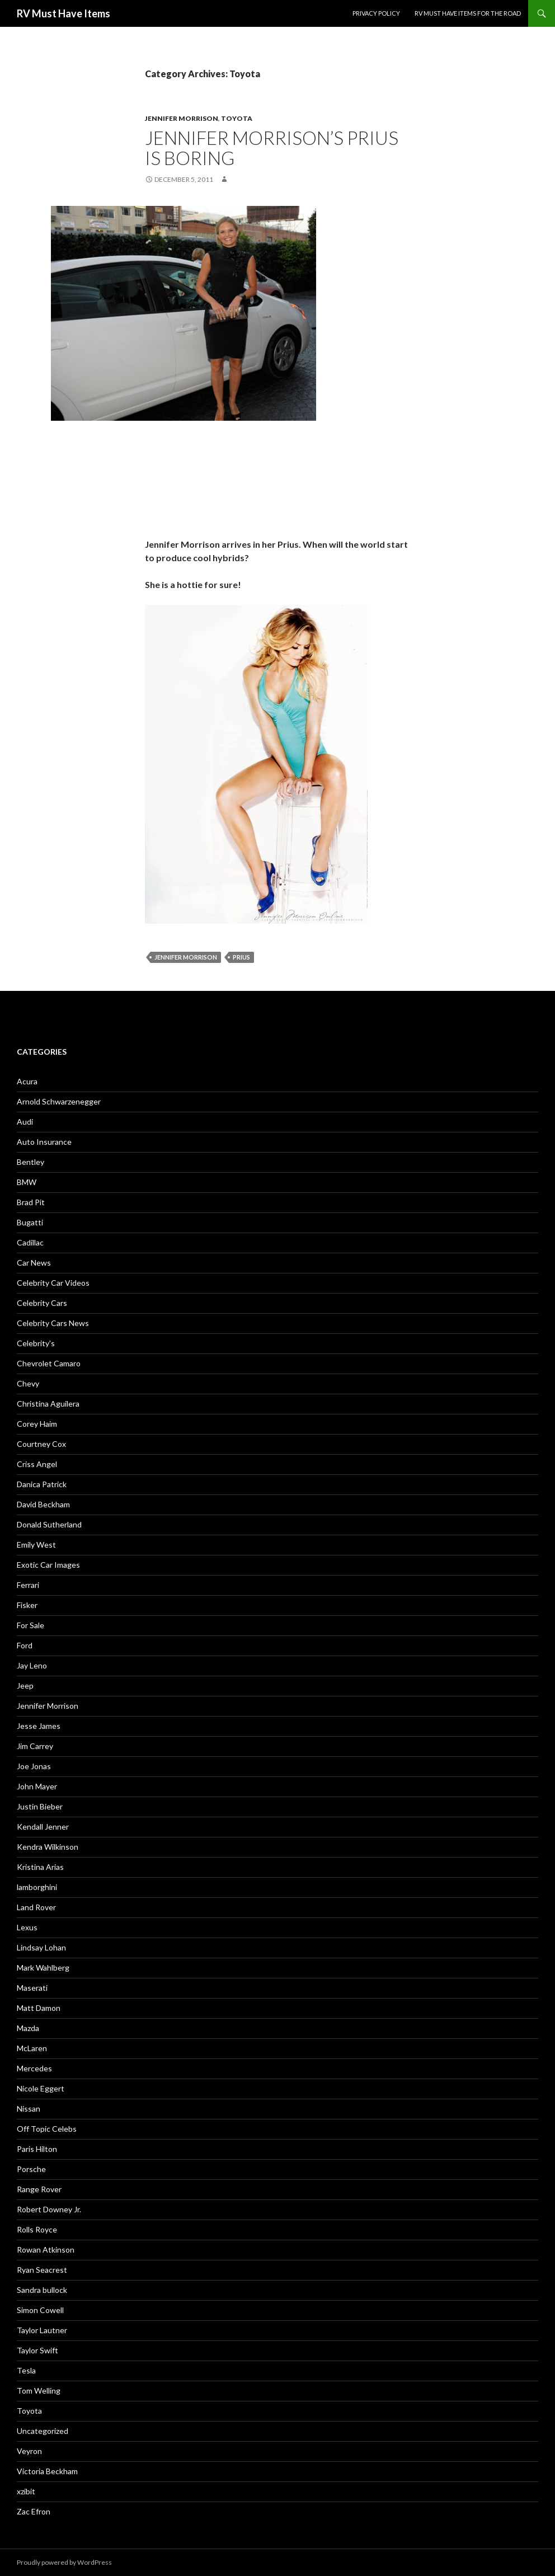  Describe the element at coordinates (36, 1907) in the screenshot. I see `Land Rover` at that location.